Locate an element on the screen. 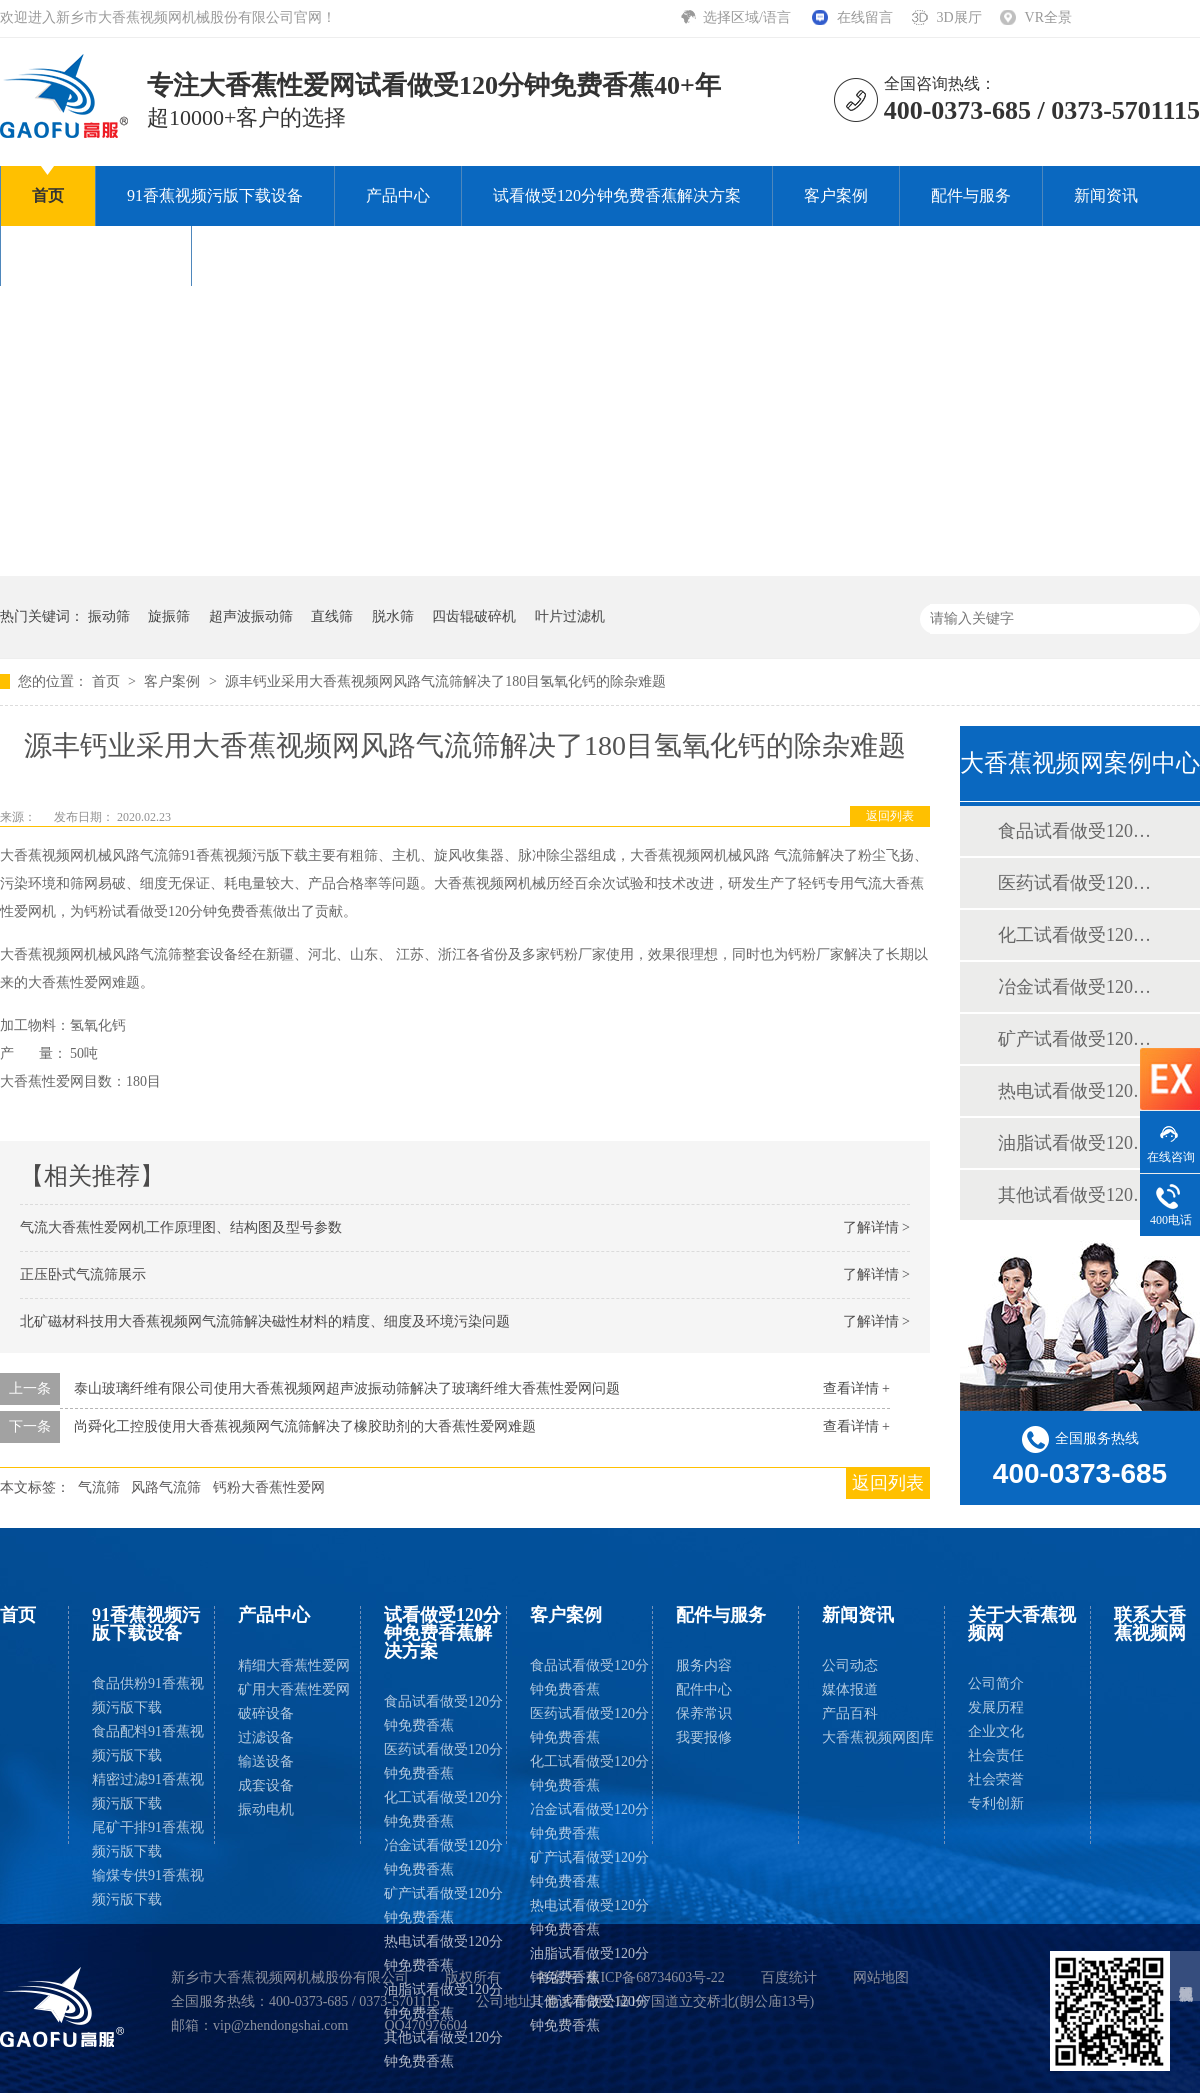 This screenshot has width=1200, height=2093. 食品试看做受120分钟免费香蕉 is located at coordinates (443, 1713).